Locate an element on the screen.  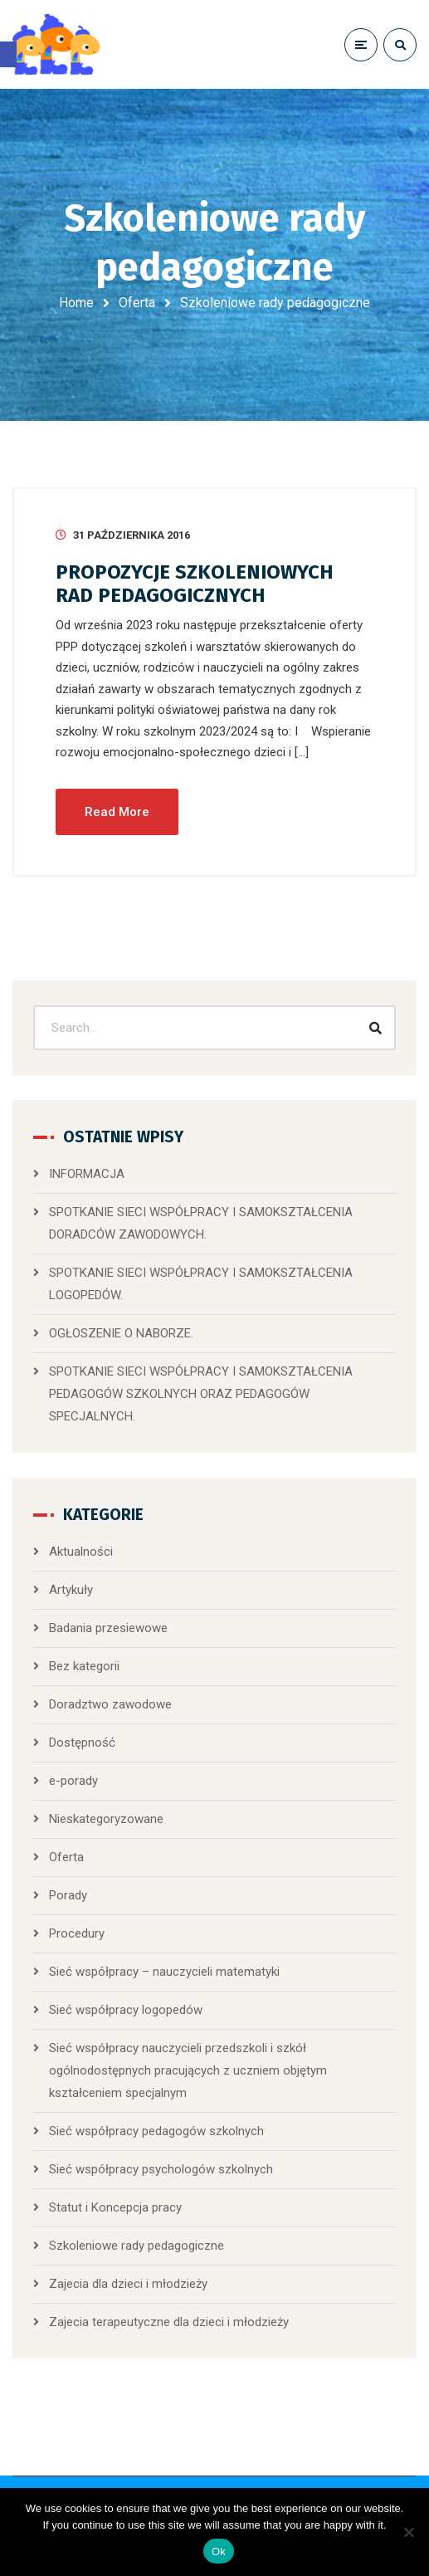
Procedury is located at coordinates (77, 1933).